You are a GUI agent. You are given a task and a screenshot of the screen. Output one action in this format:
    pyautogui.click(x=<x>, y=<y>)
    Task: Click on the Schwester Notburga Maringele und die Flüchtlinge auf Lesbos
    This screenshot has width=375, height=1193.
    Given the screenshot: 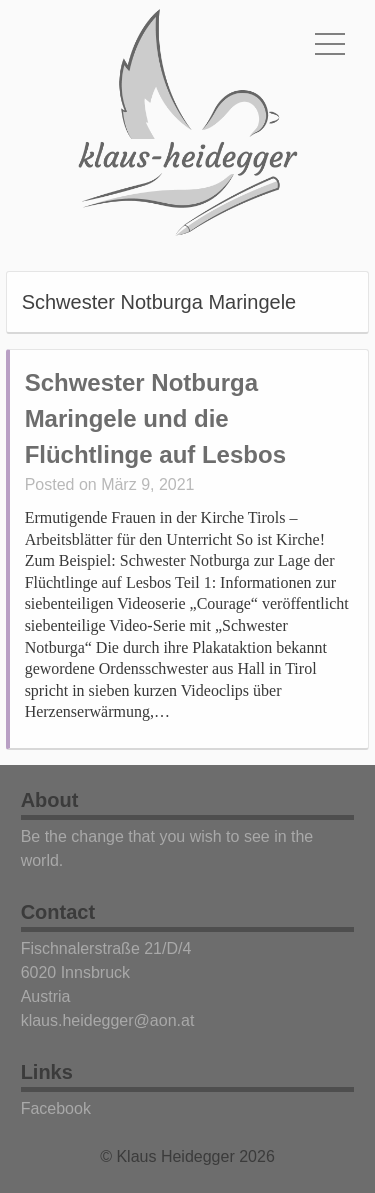 What is the action you would take?
    pyautogui.click(x=155, y=418)
    